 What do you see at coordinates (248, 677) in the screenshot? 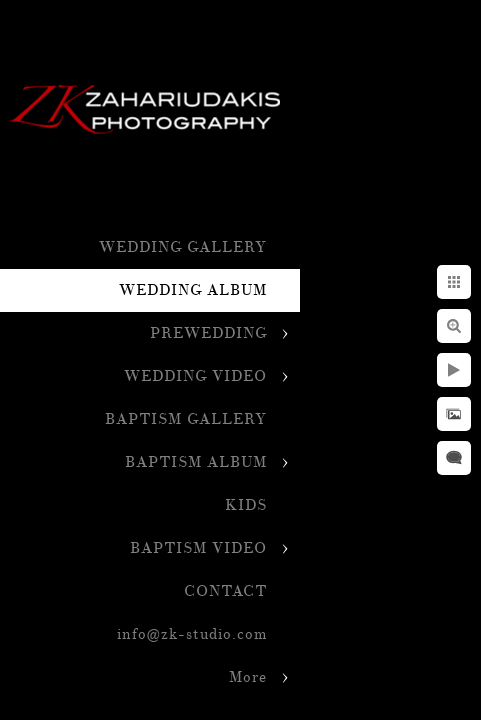
I see `More` at bounding box center [248, 677].